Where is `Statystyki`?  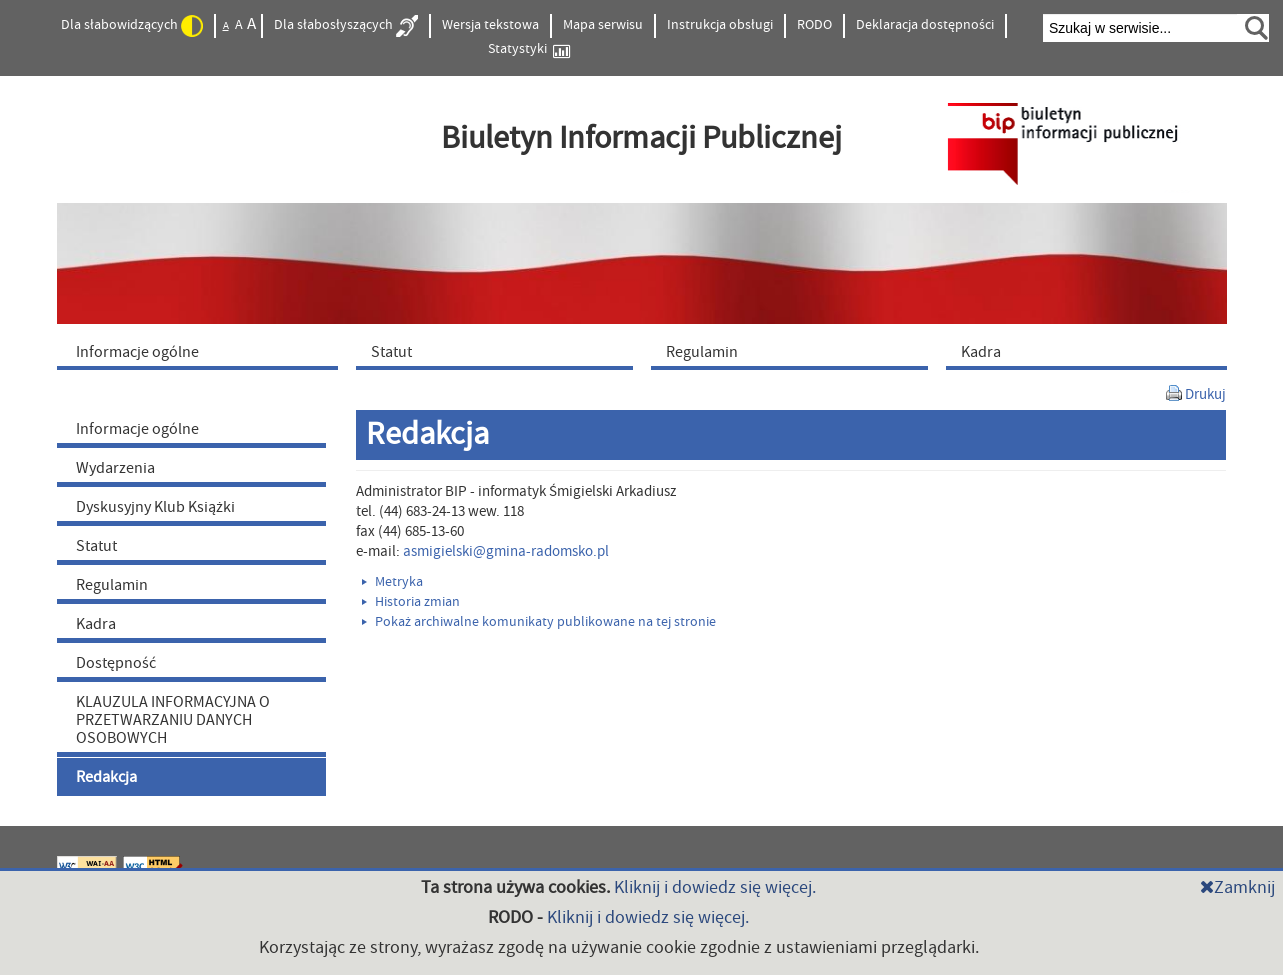 Statystyki is located at coordinates (529, 49).